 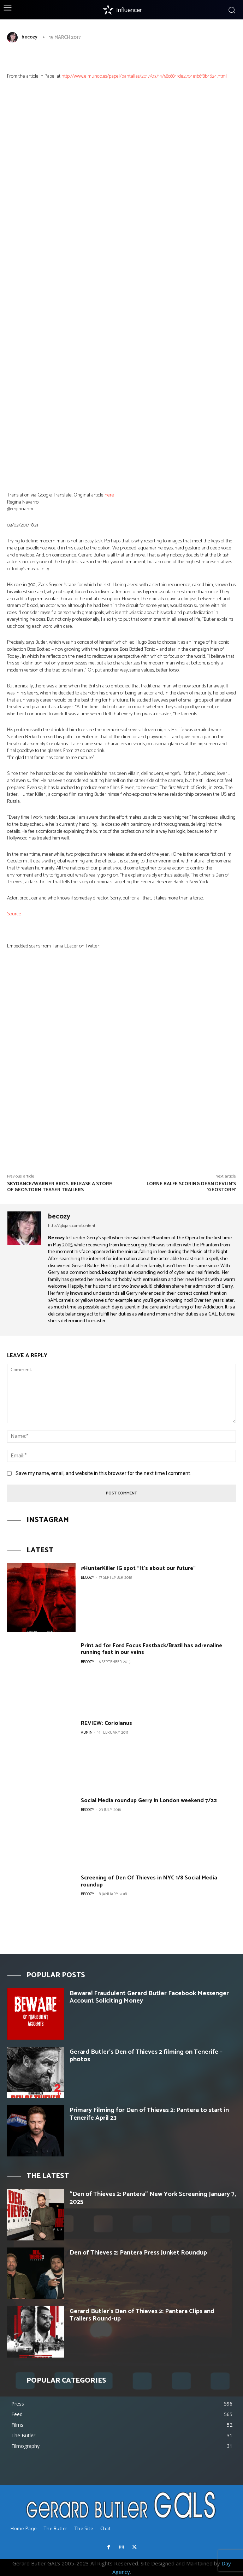 I want to click on Admin, so click(x=87, y=1732).